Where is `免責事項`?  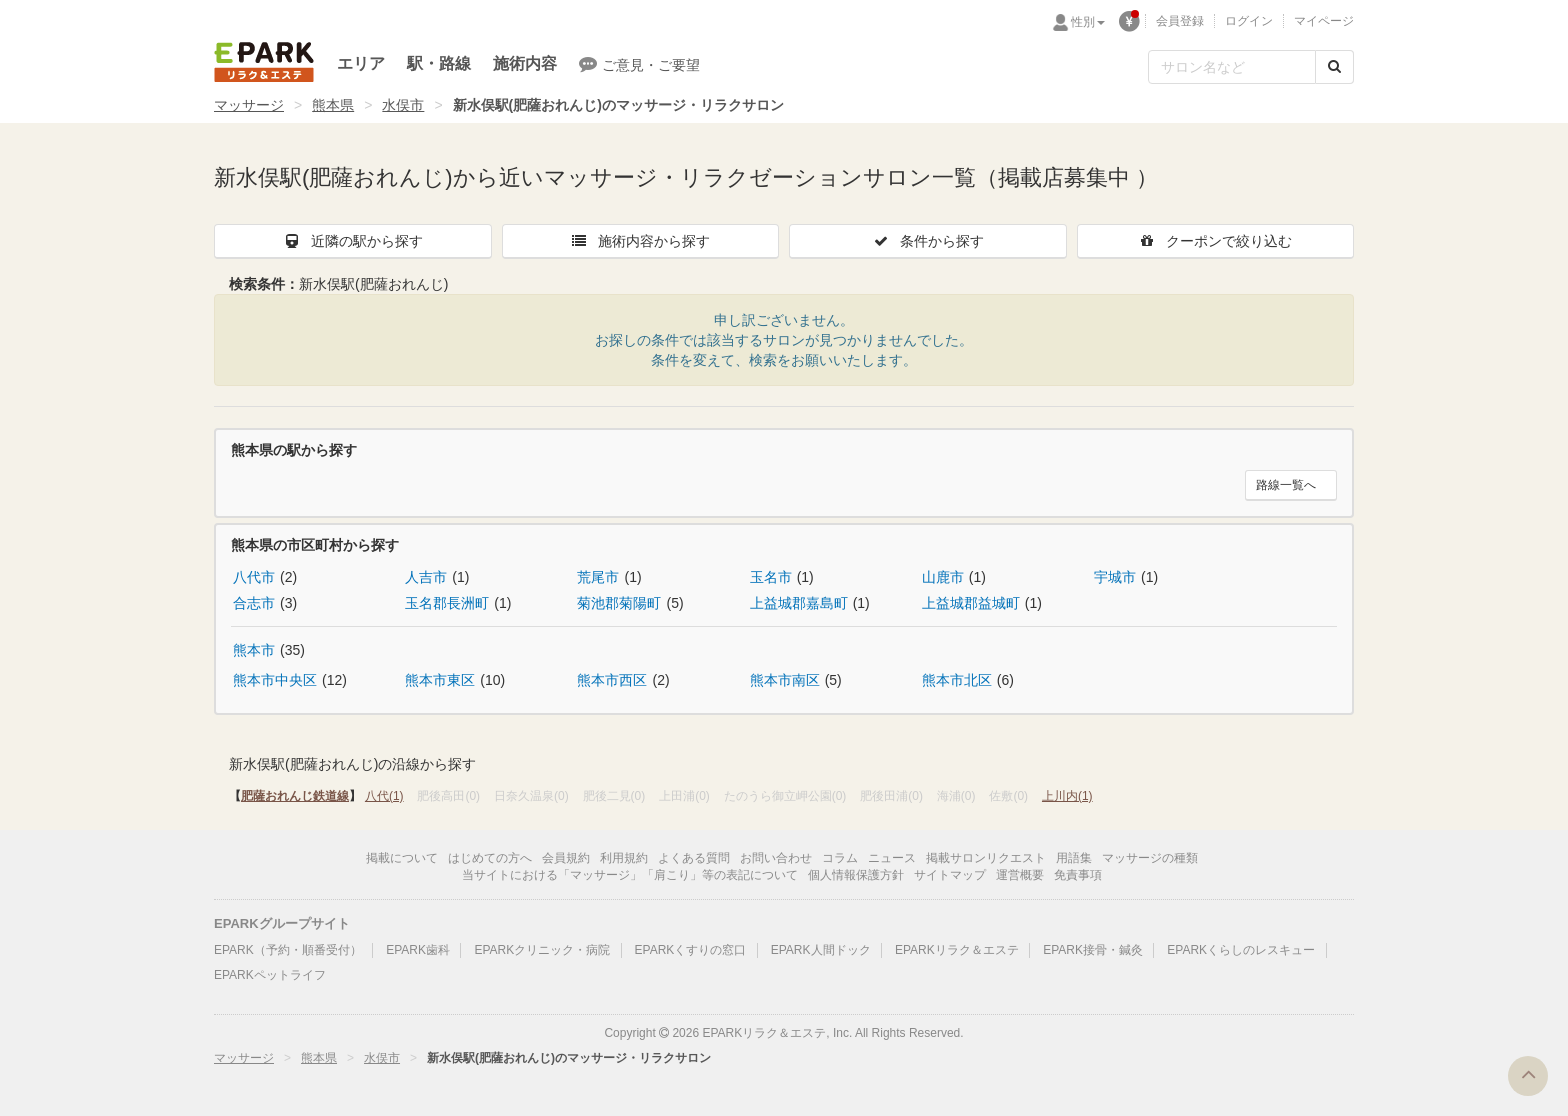
免責事項 is located at coordinates (1078, 875).